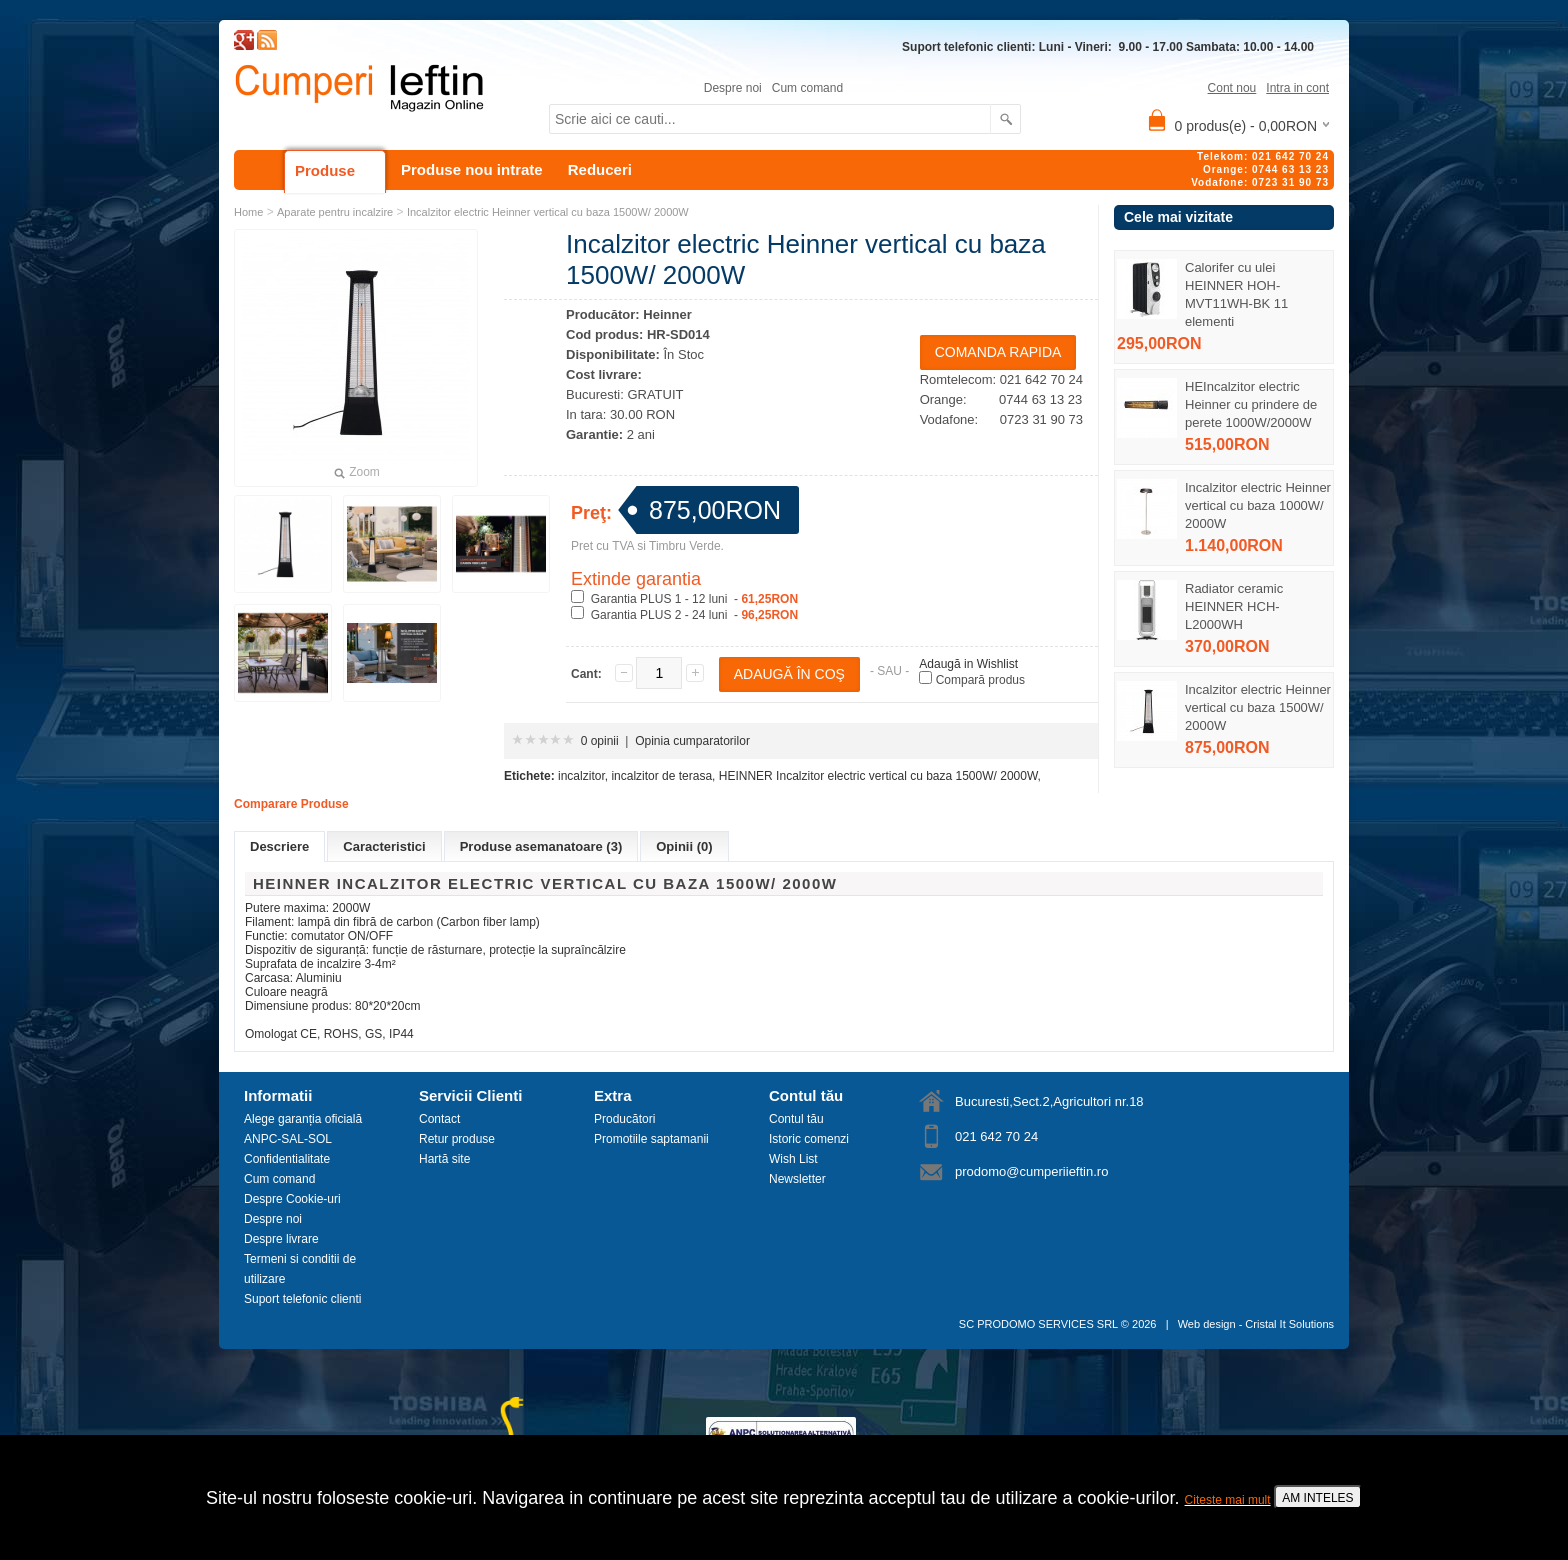 The width and height of the screenshot is (1568, 1560). Describe the element at coordinates (292, 1199) in the screenshot. I see `Despre Cookie-uri` at that location.